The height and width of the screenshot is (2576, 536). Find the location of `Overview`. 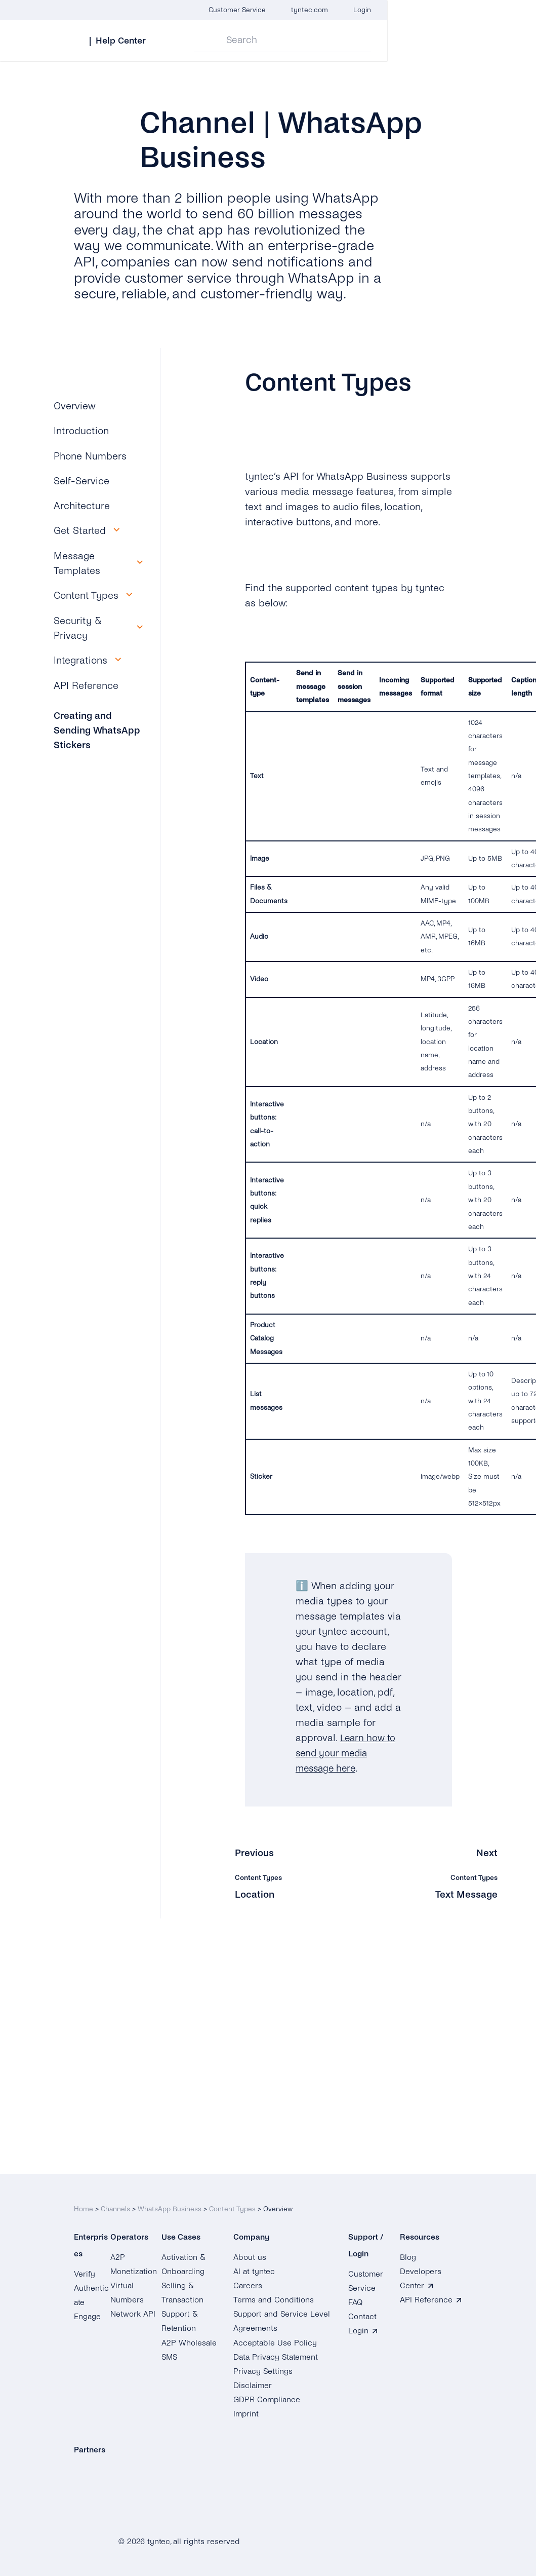

Overview is located at coordinates (75, 406).